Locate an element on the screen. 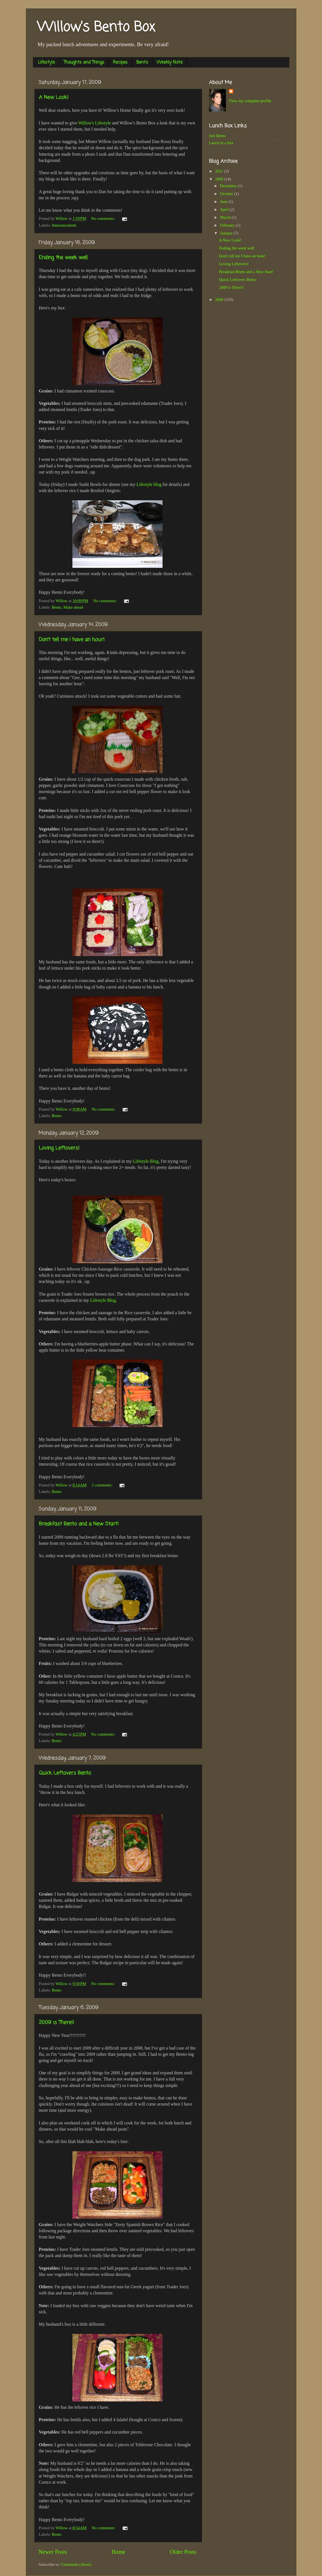  Newer Posts is located at coordinates (53, 2552).